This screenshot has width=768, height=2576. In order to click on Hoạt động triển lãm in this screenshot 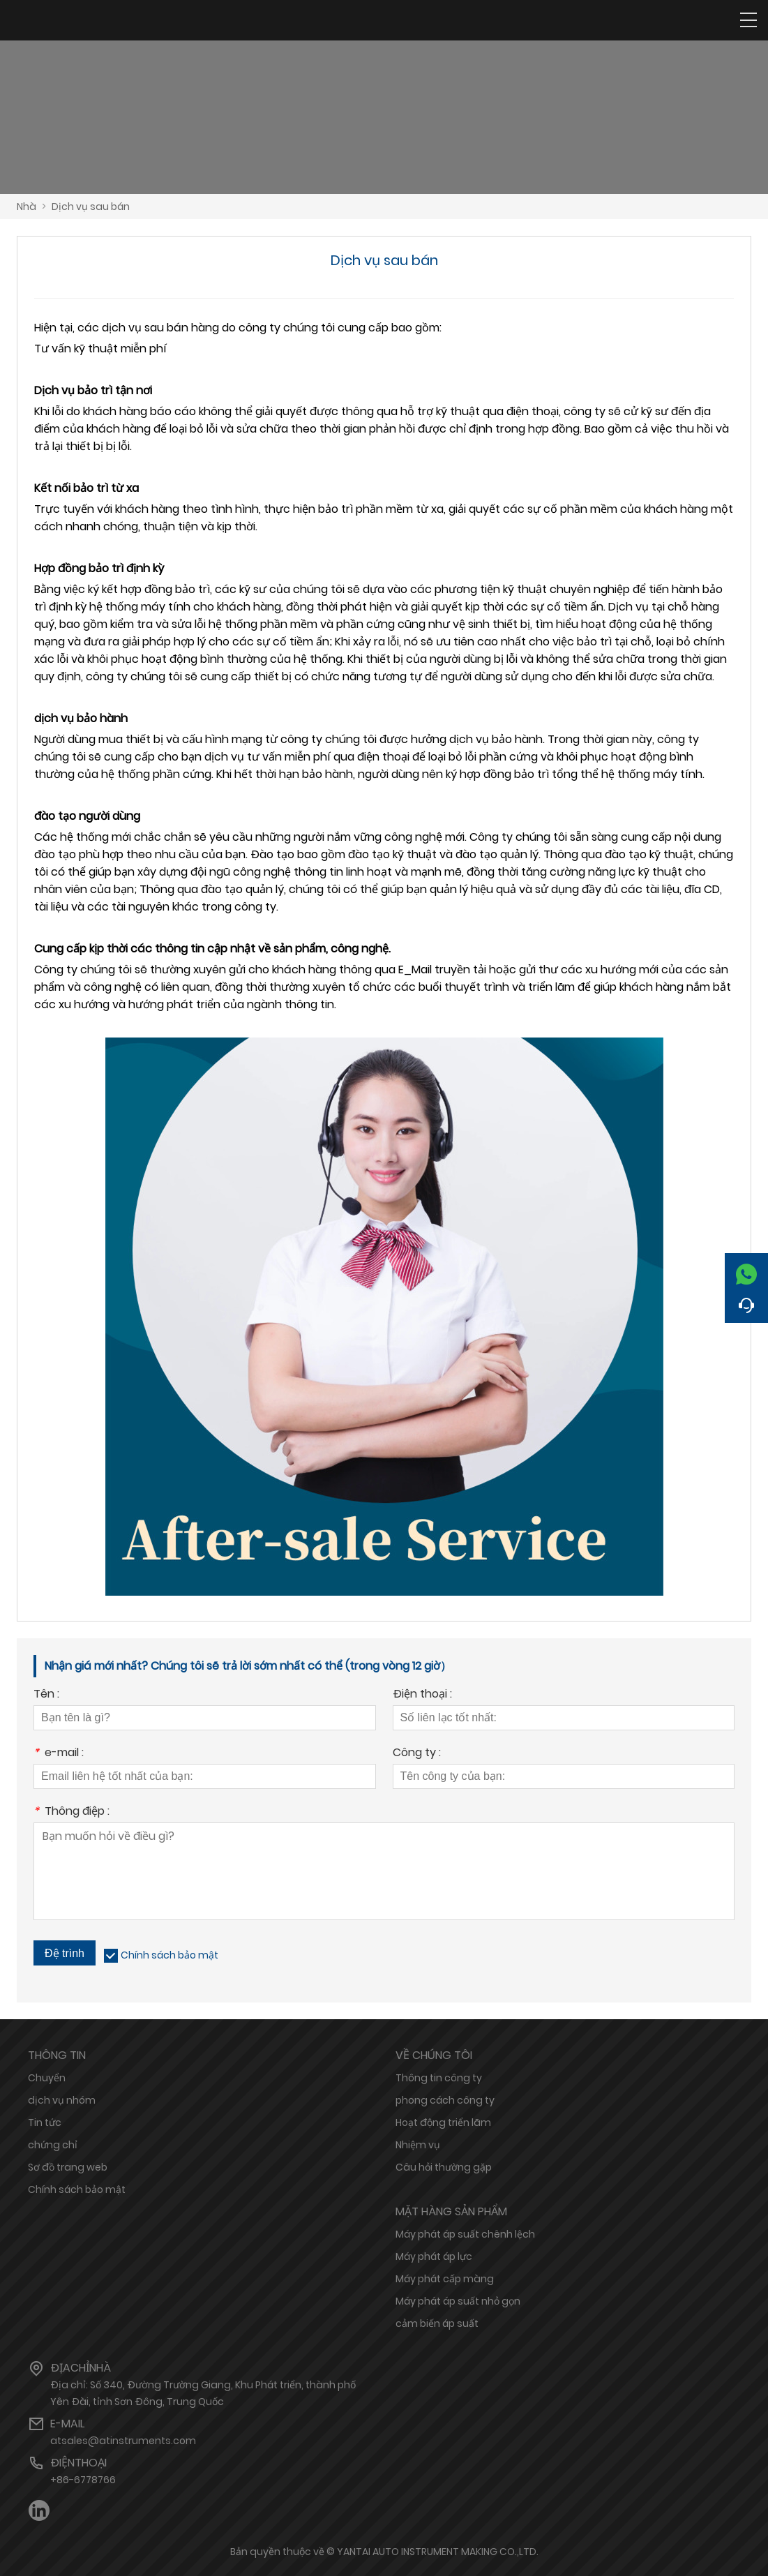, I will do `click(443, 2122)`.